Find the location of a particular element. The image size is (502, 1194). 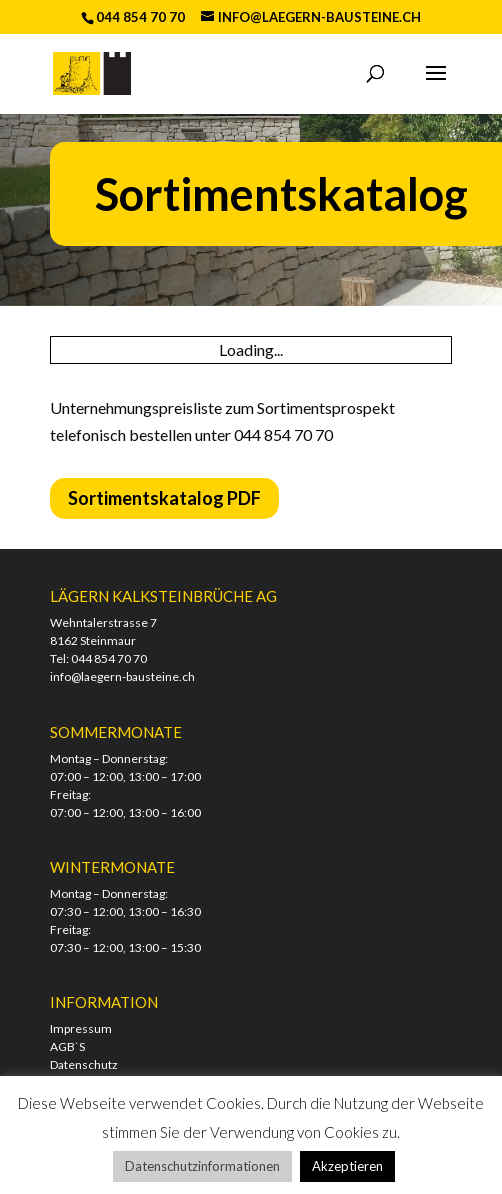

Datenschutzinformationen is located at coordinates (202, 1166).